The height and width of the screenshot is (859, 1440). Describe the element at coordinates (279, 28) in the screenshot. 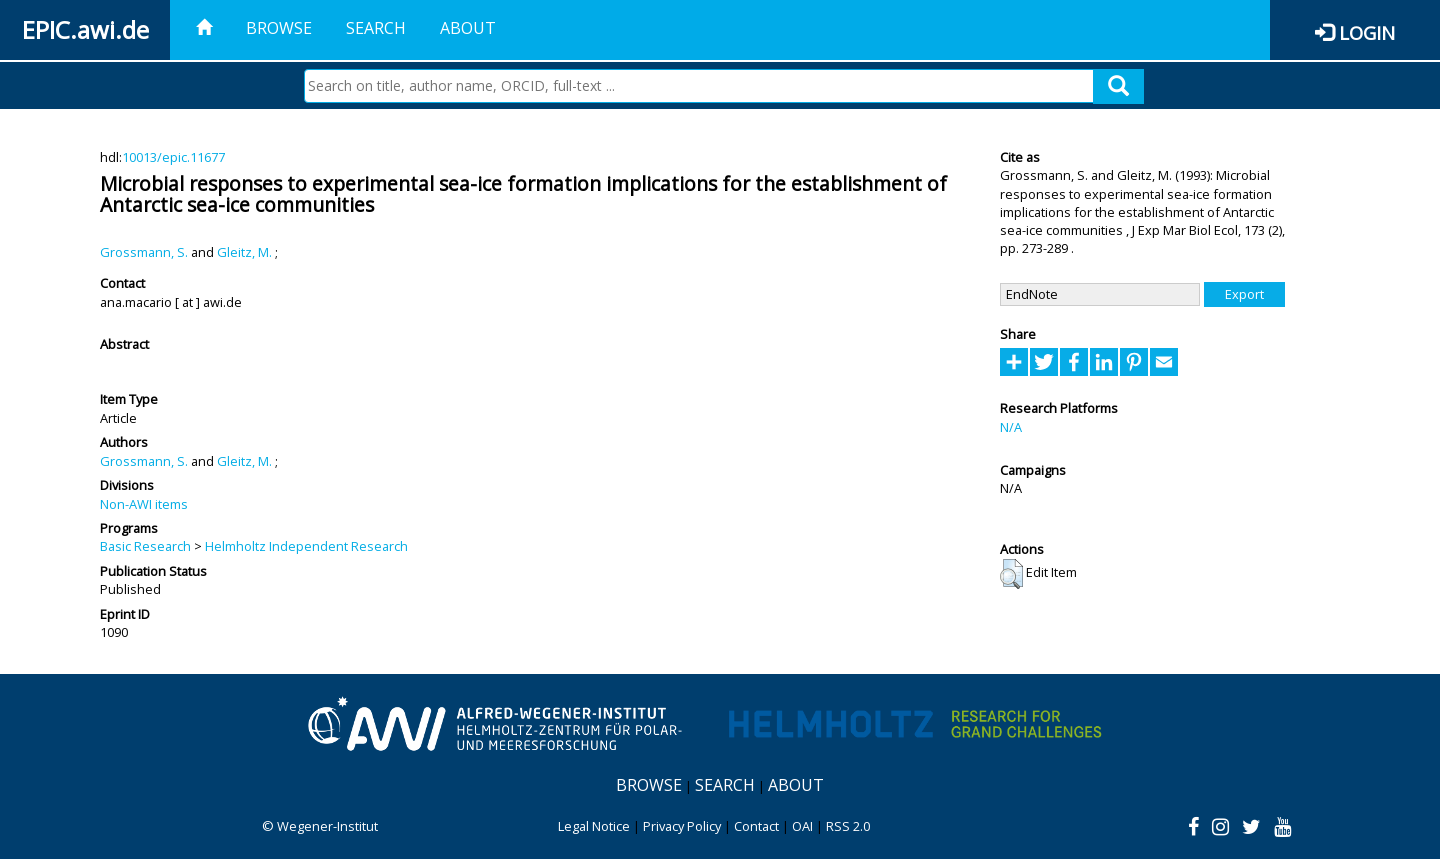

I see `Browse` at that location.